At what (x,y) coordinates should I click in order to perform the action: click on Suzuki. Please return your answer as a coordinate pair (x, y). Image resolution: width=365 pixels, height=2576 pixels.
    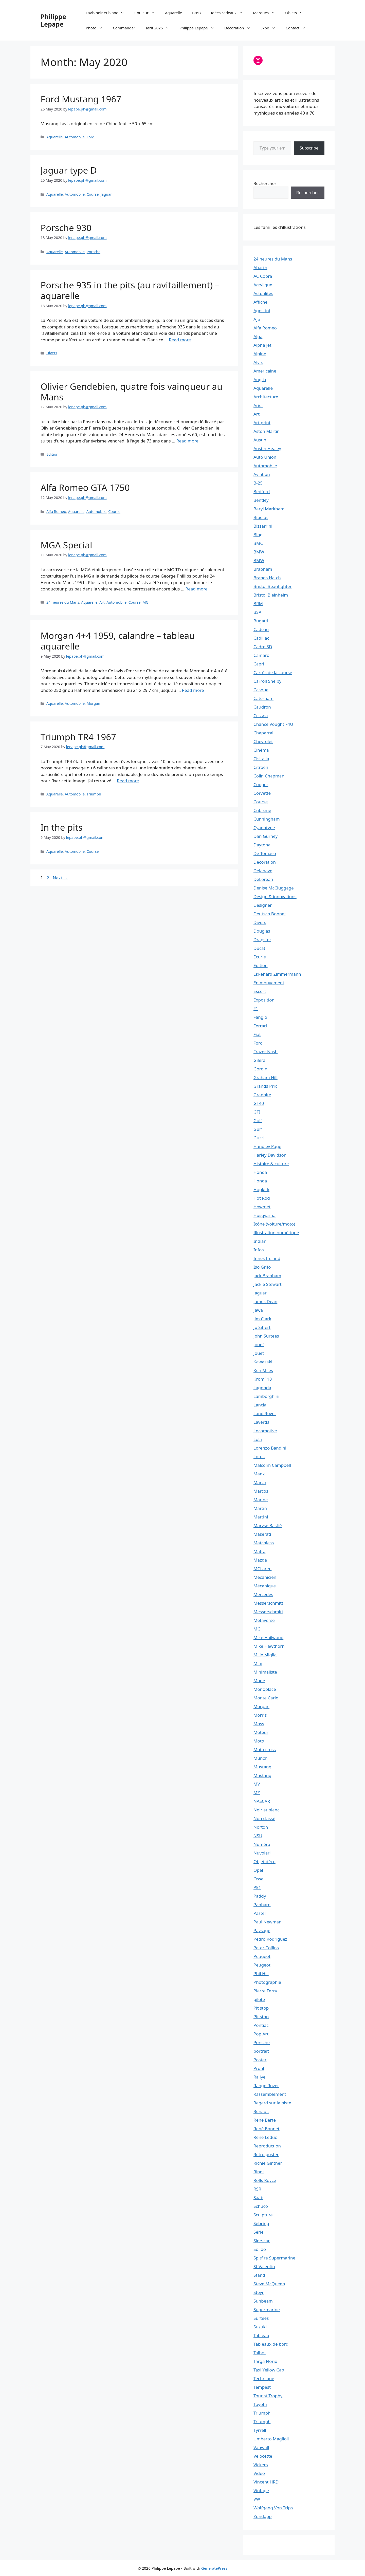
    Looking at the image, I should click on (260, 2327).